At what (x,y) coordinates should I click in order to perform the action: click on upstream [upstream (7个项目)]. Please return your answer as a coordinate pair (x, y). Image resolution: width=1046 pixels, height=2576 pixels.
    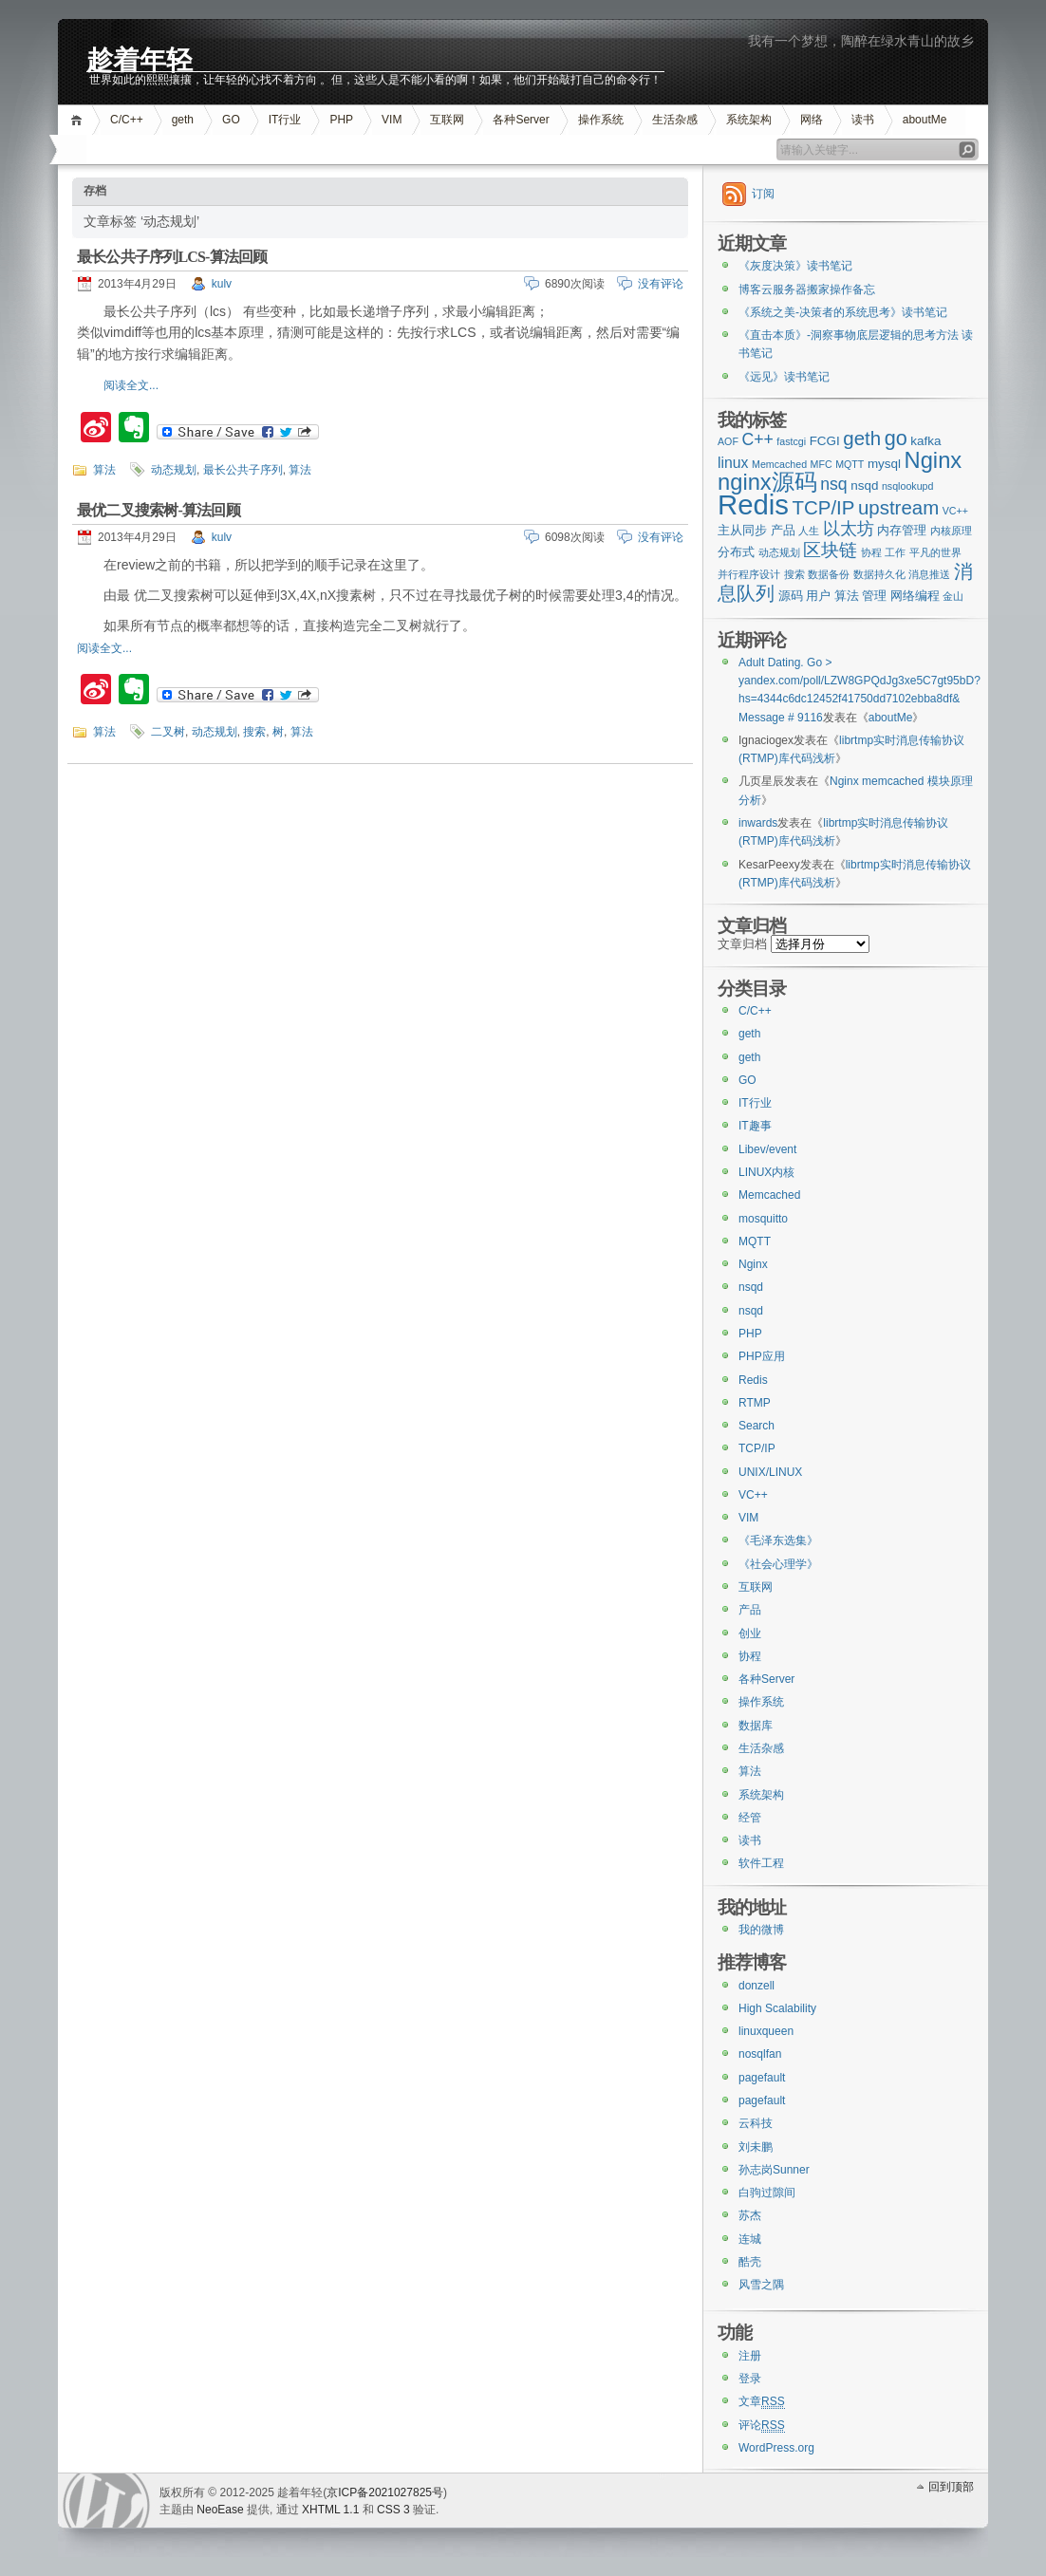
    Looking at the image, I should click on (898, 507).